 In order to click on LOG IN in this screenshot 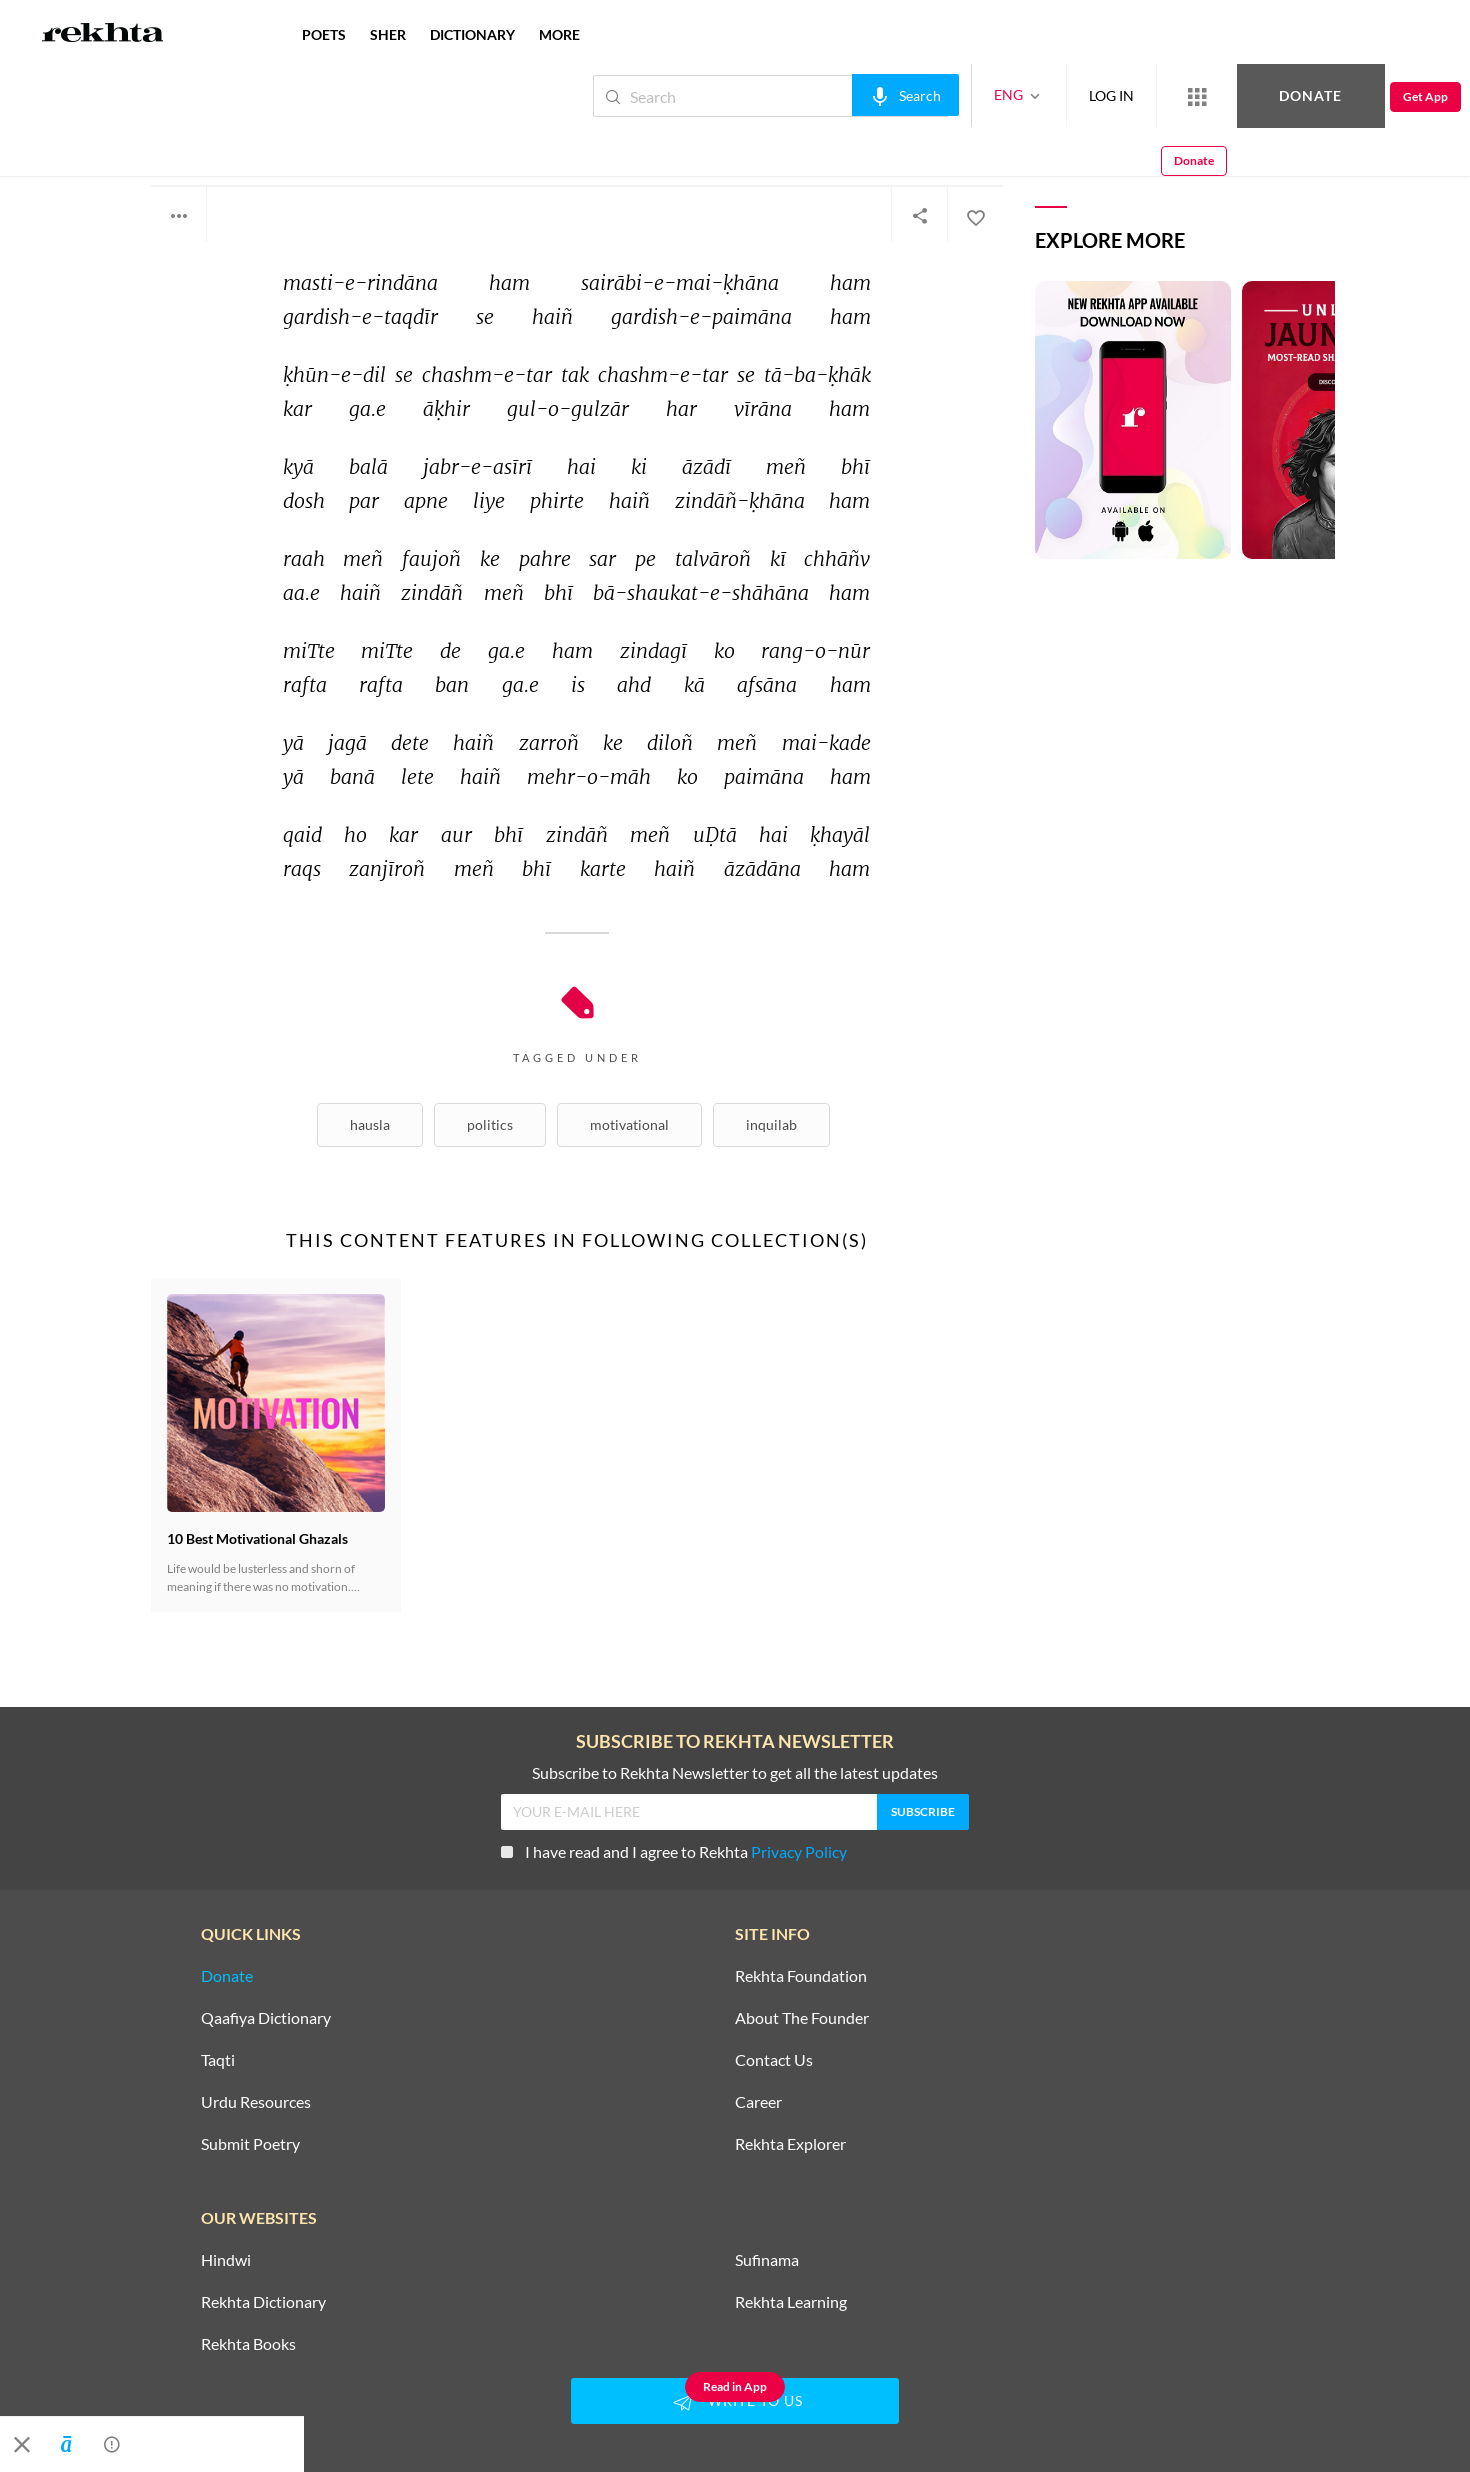, I will do `click(1044, 95)`.